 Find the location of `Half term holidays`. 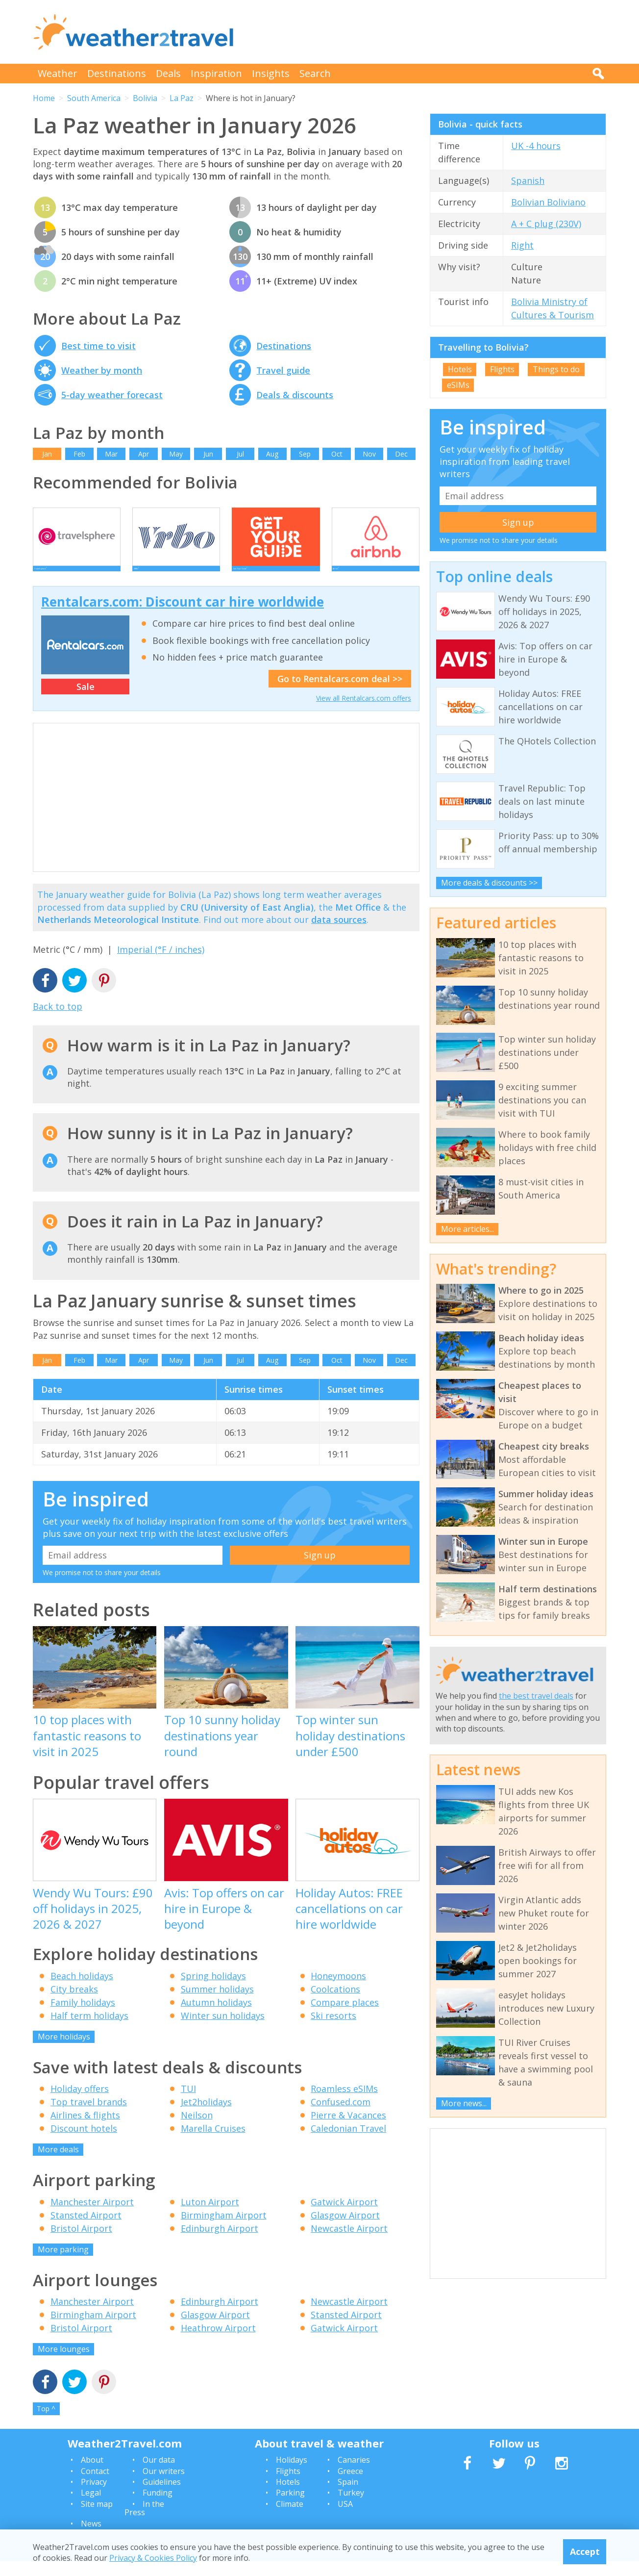

Half term holidays is located at coordinates (89, 2030).